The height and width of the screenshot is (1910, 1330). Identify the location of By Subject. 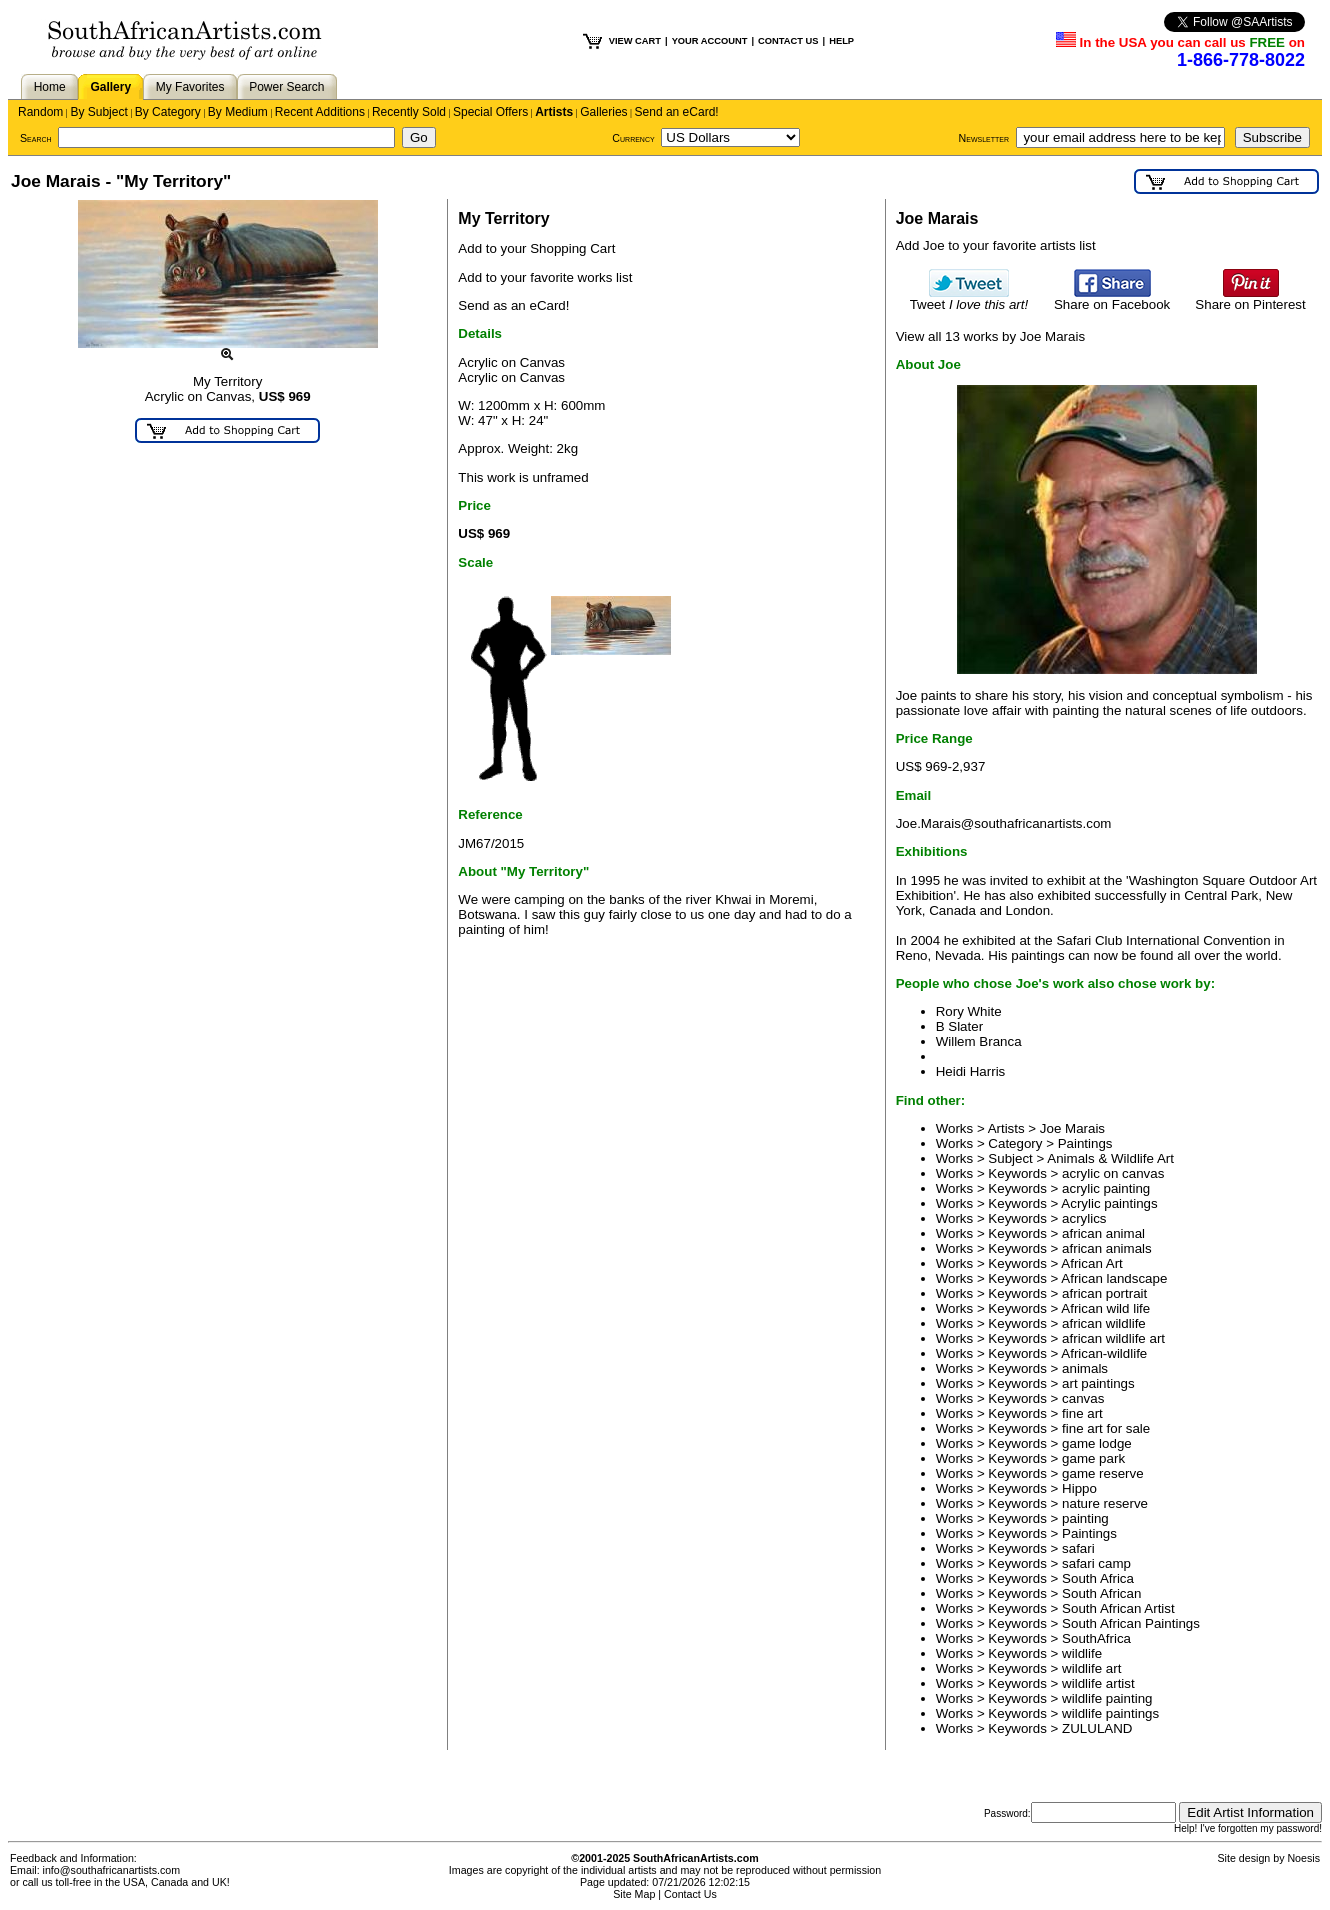
(98, 112).